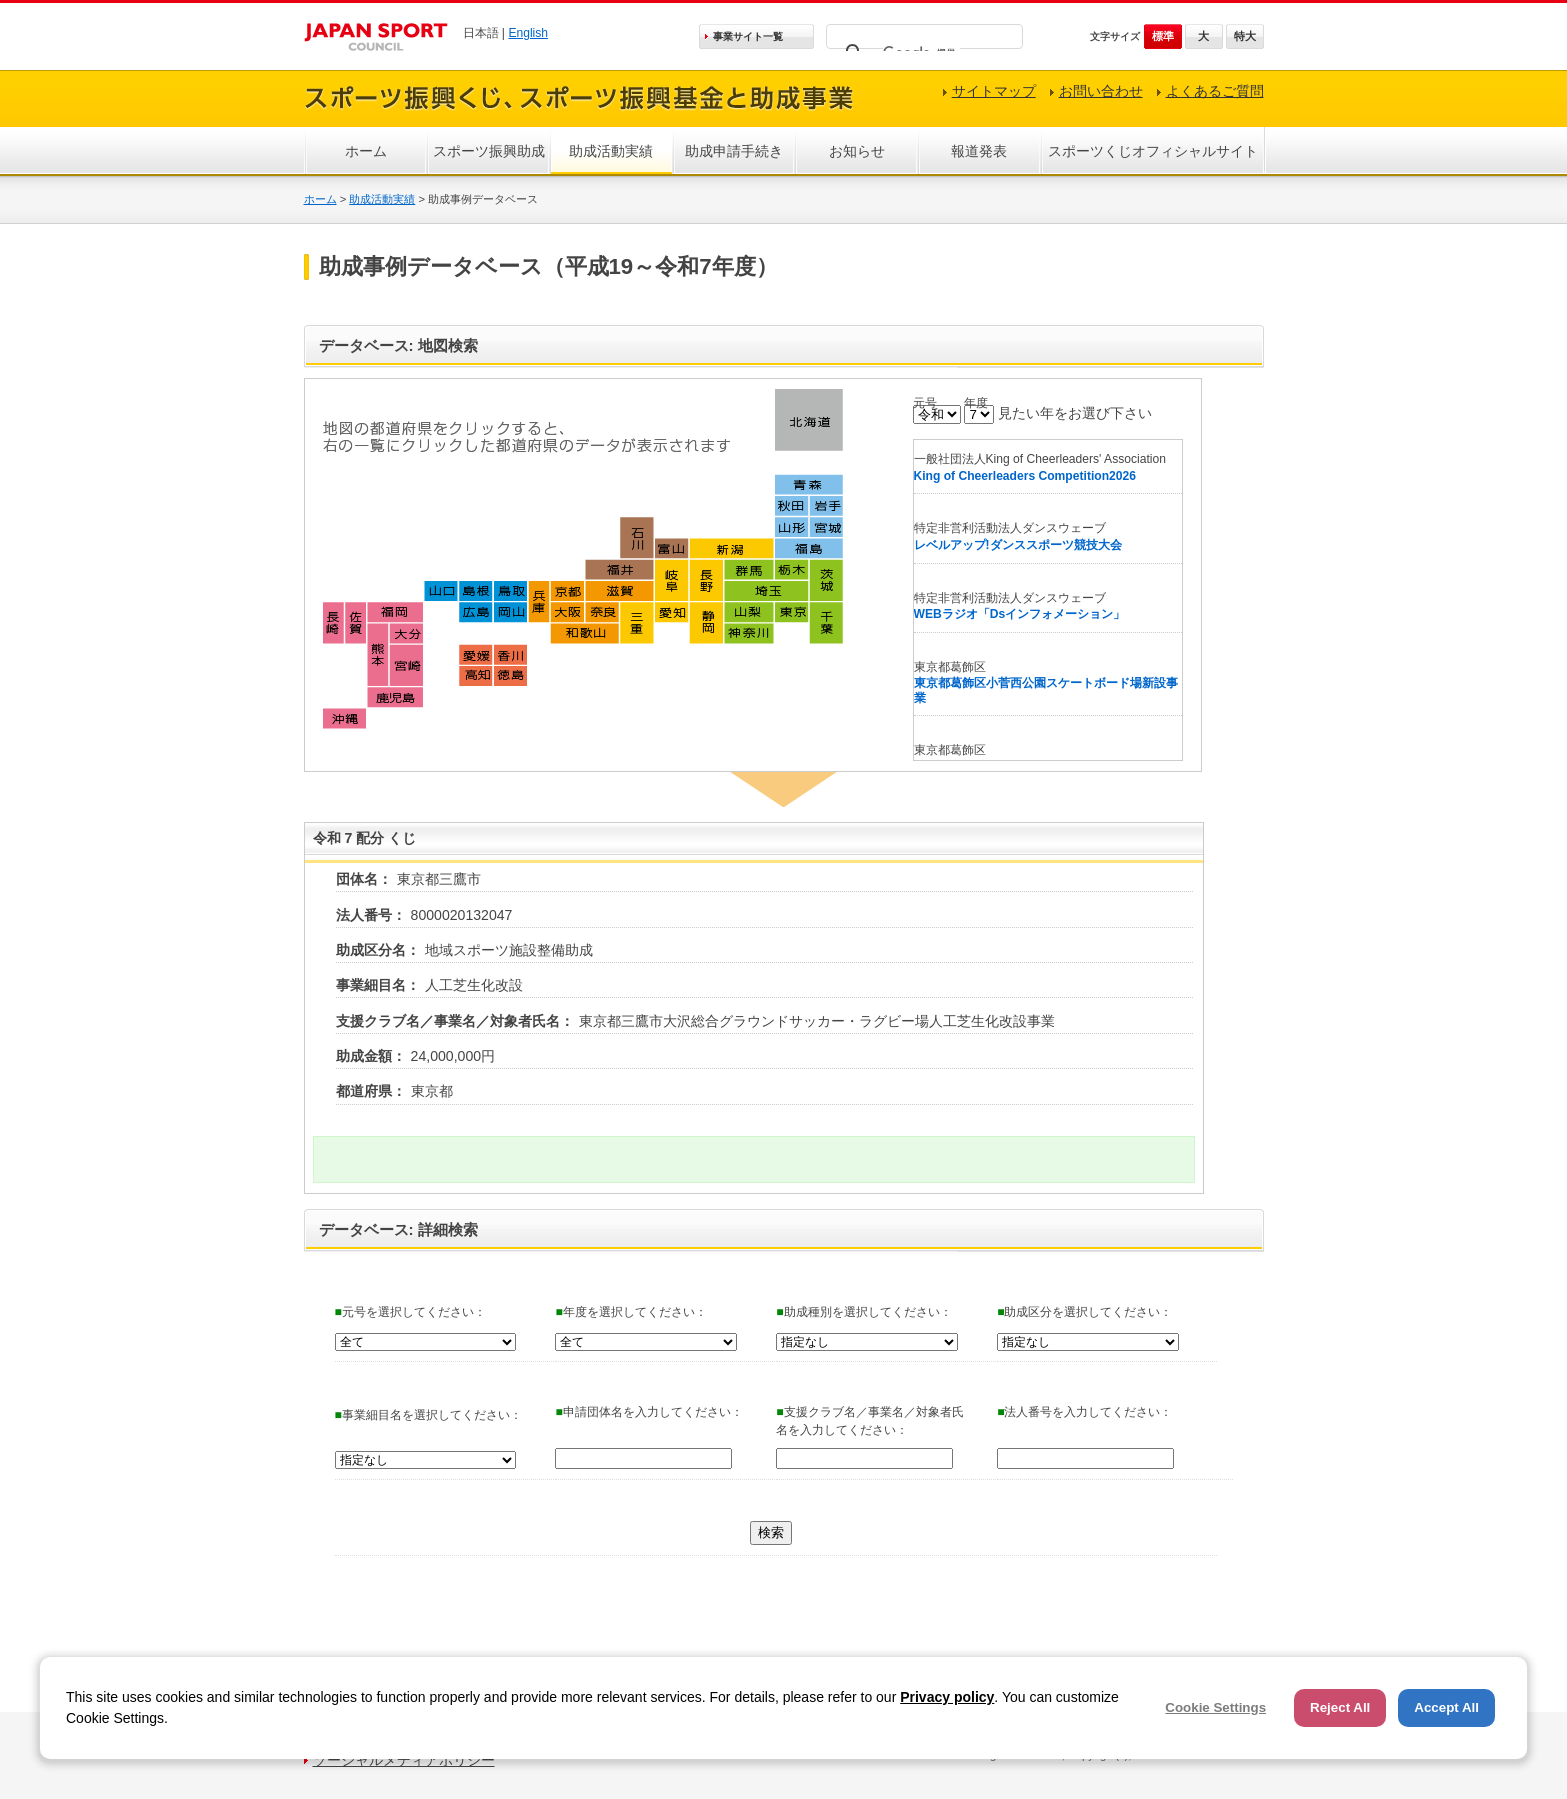 The height and width of the screenshot is (1799, 1567). What do you see at coordinates (1020, 614) in the screenshot?
I see `WEBラジオ「Dsインフォメーション」` at bounding box center [1020, 614].